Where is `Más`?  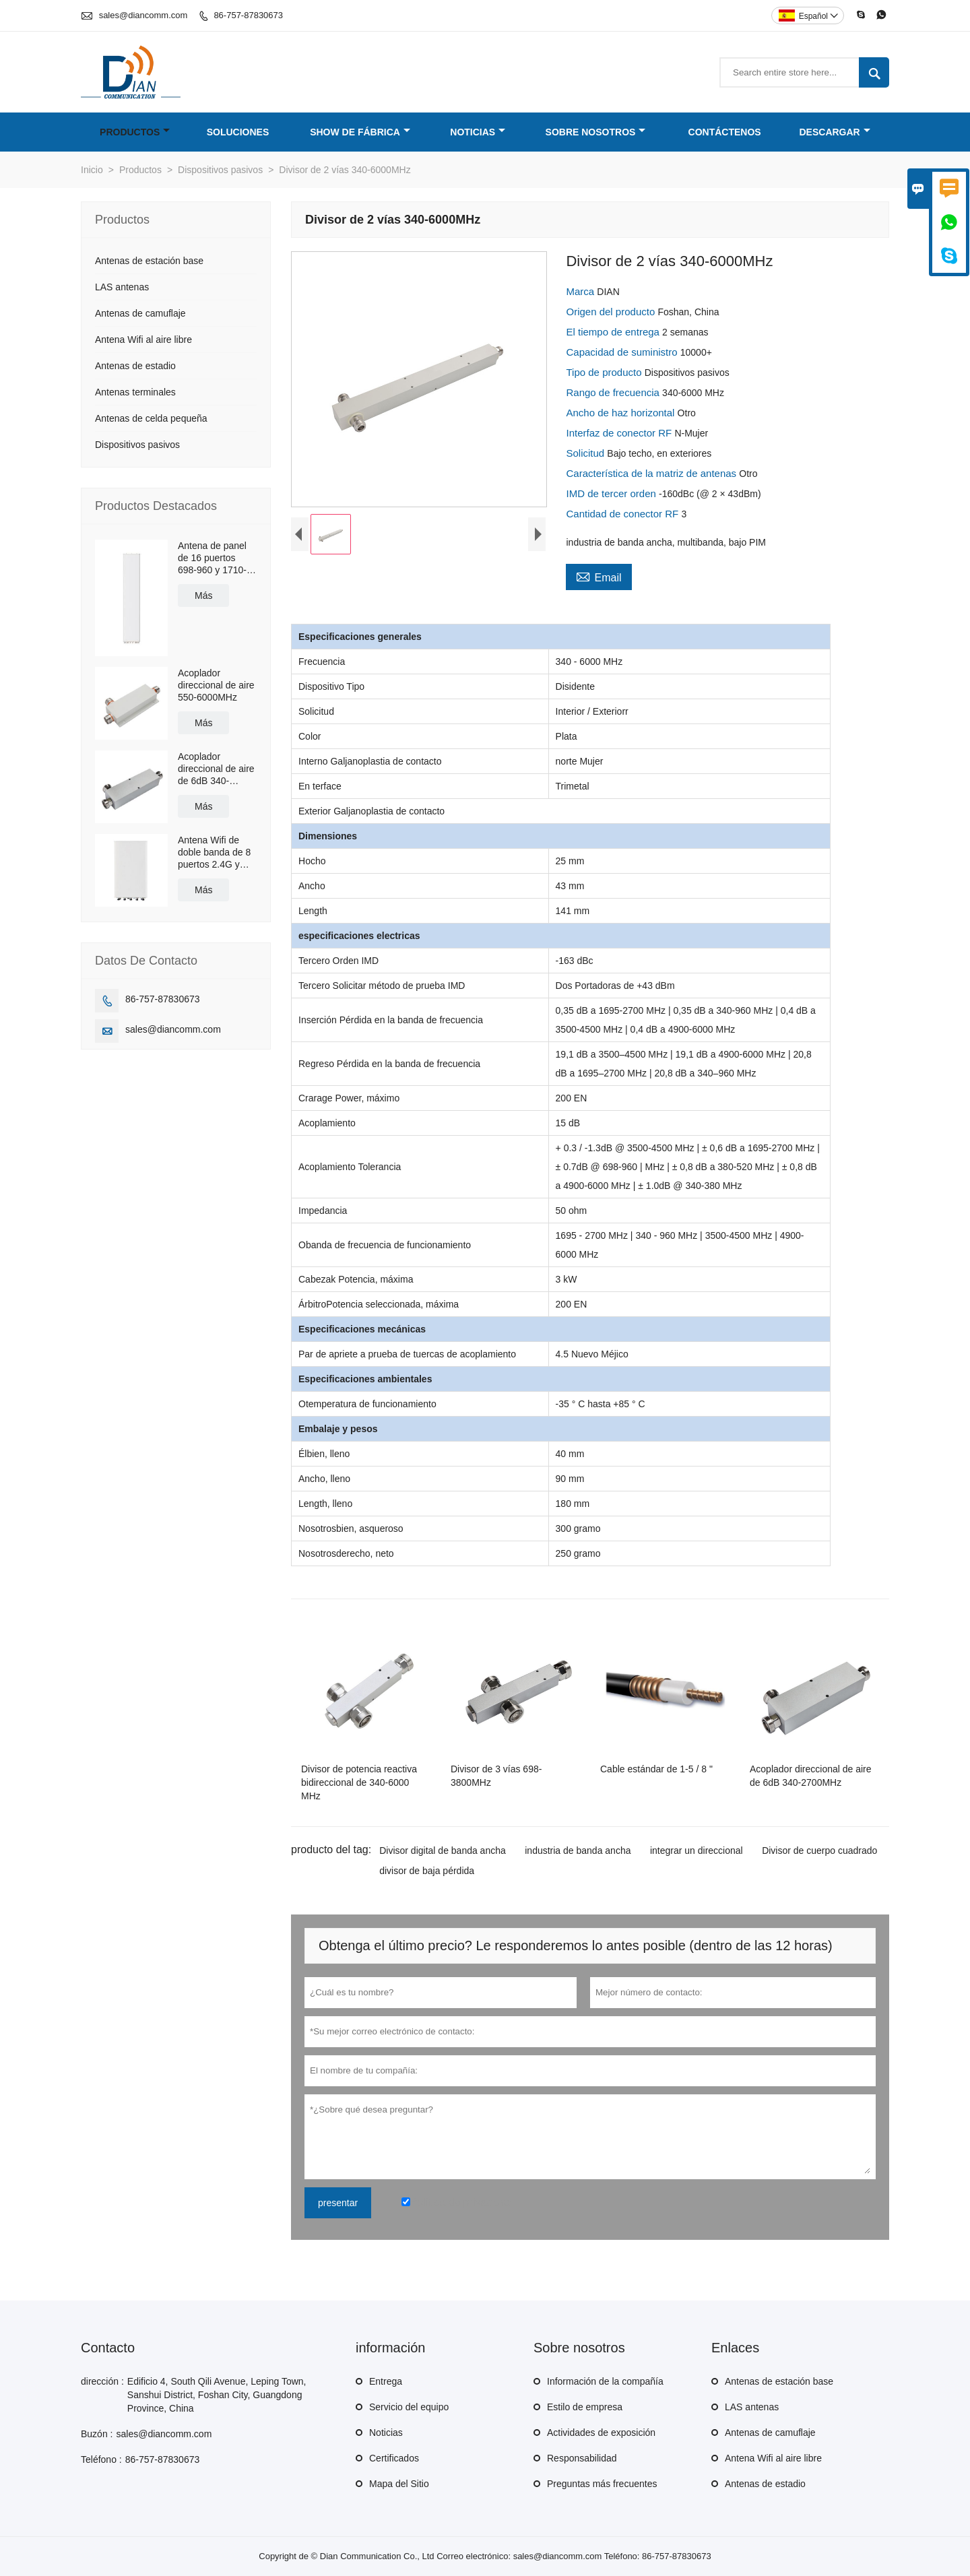
Más is located at coordinates (203, 595).